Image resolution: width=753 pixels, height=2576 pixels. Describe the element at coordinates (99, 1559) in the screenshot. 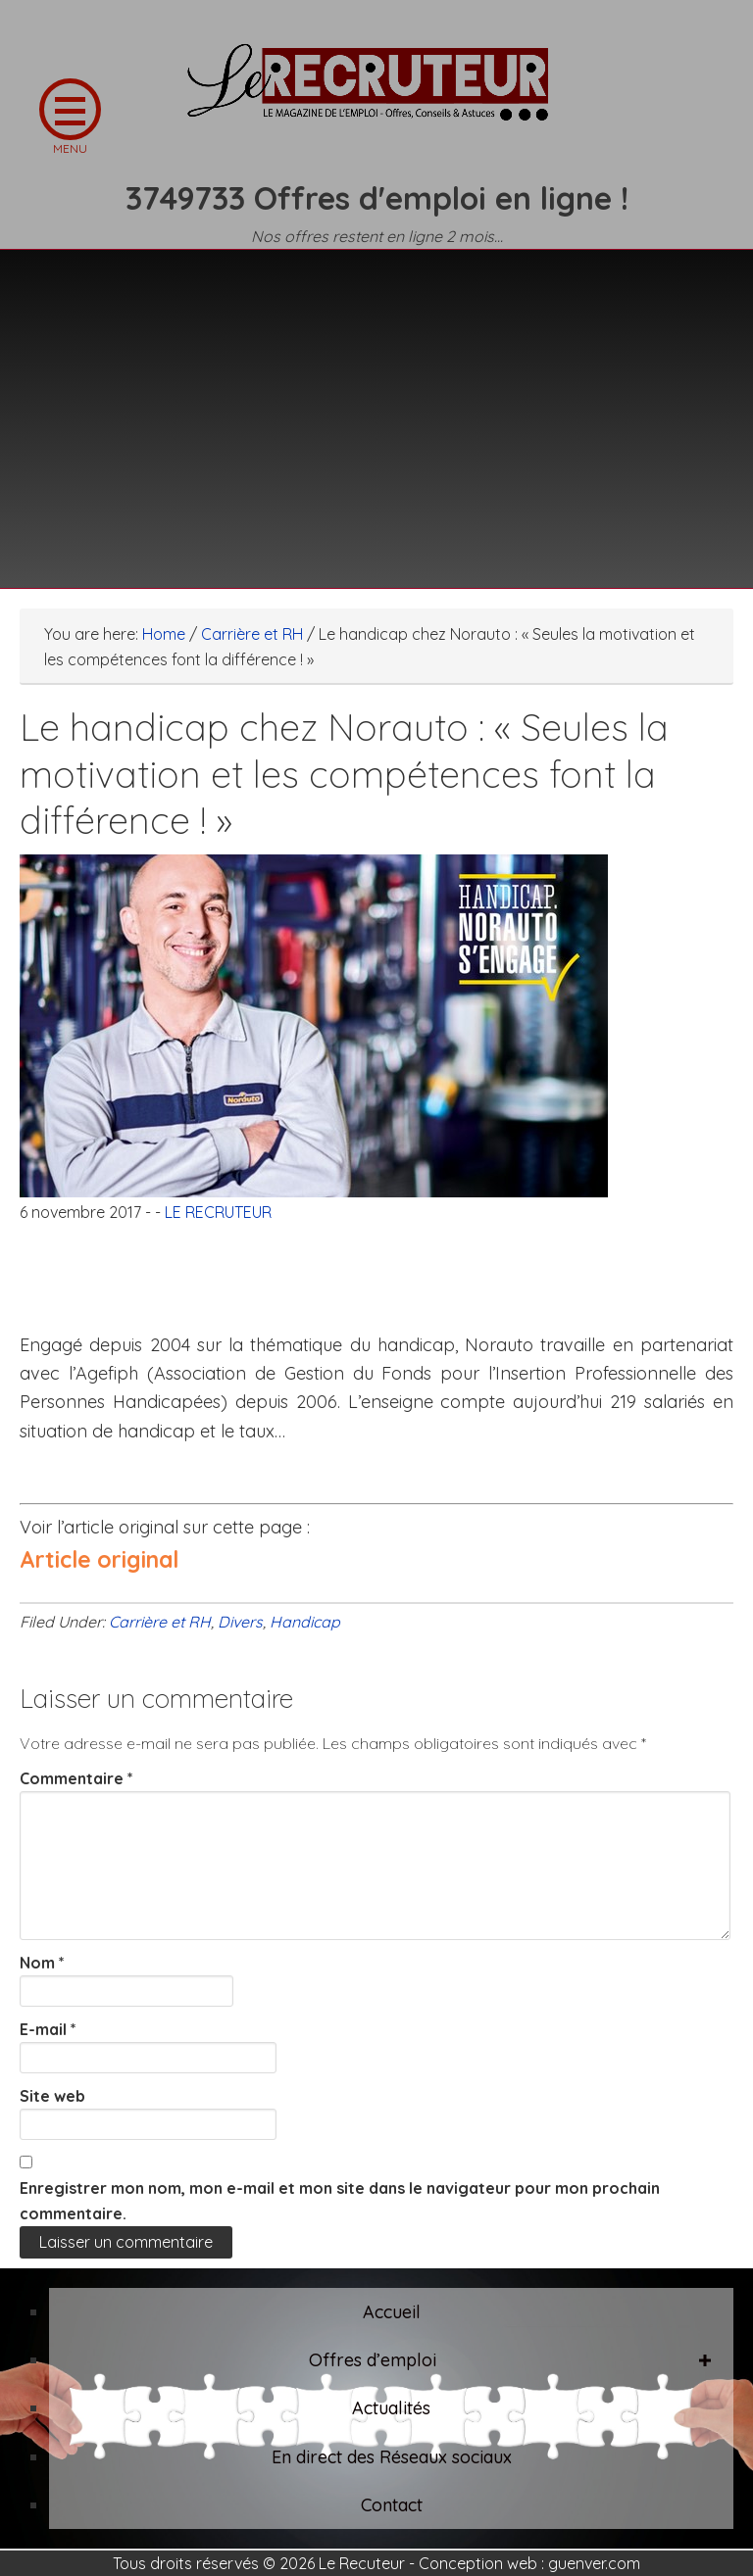

I see `Article original` at that location.